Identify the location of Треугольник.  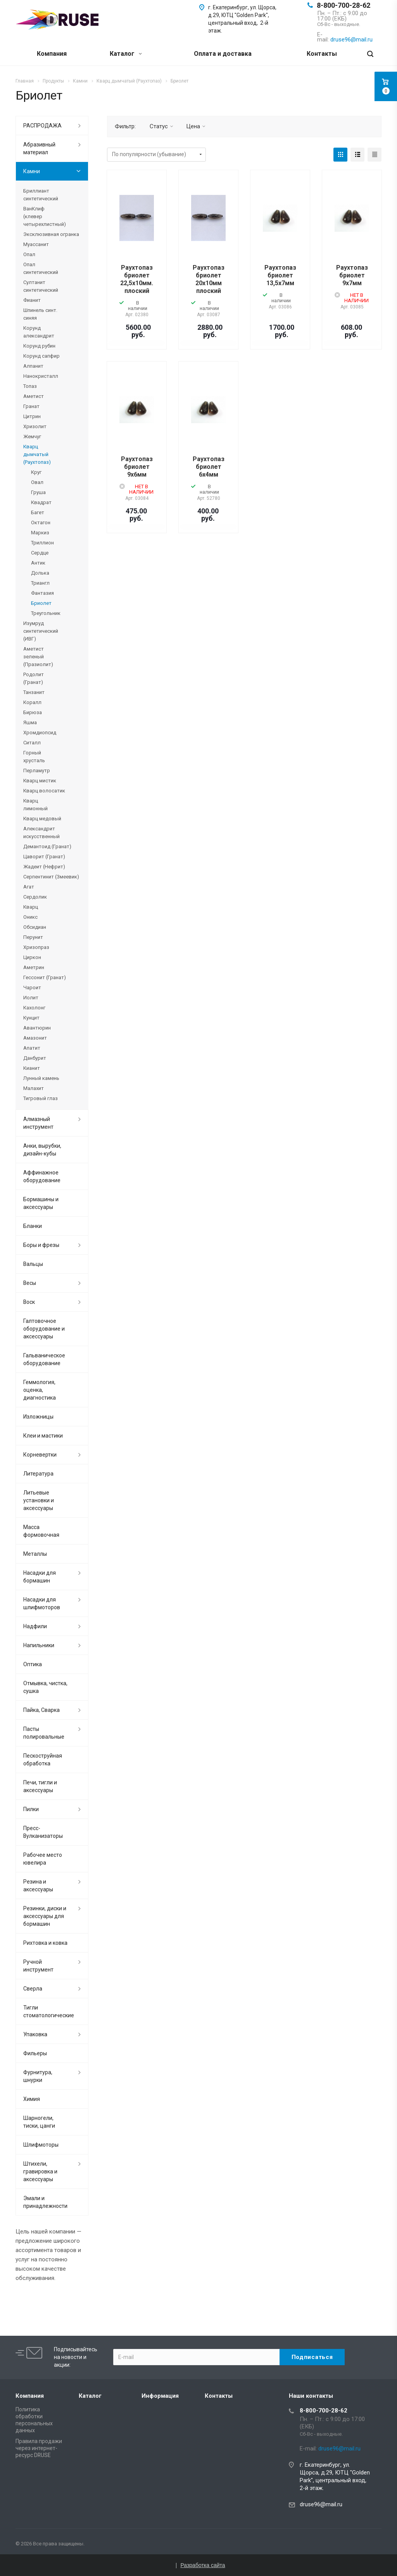
(45, 613).